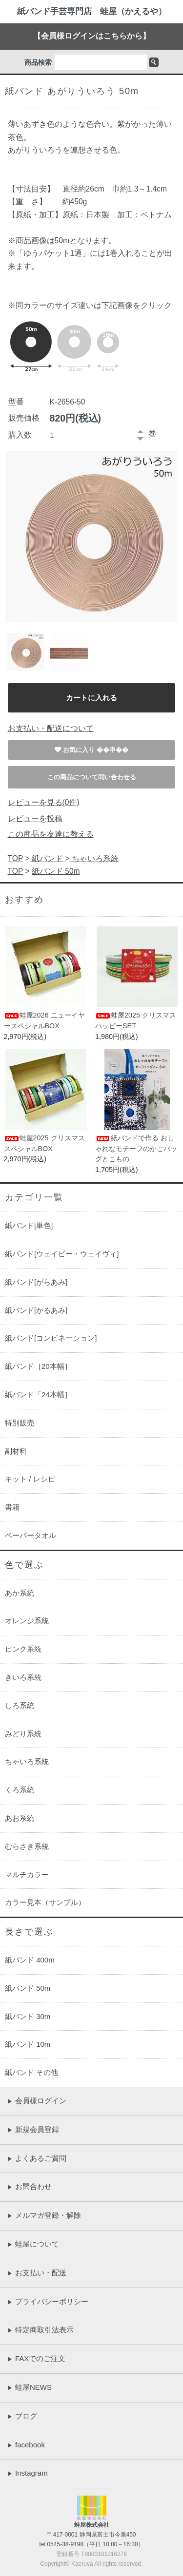 The image size is (183, 2576). I want to click on 書籍, so click(12, 1507).